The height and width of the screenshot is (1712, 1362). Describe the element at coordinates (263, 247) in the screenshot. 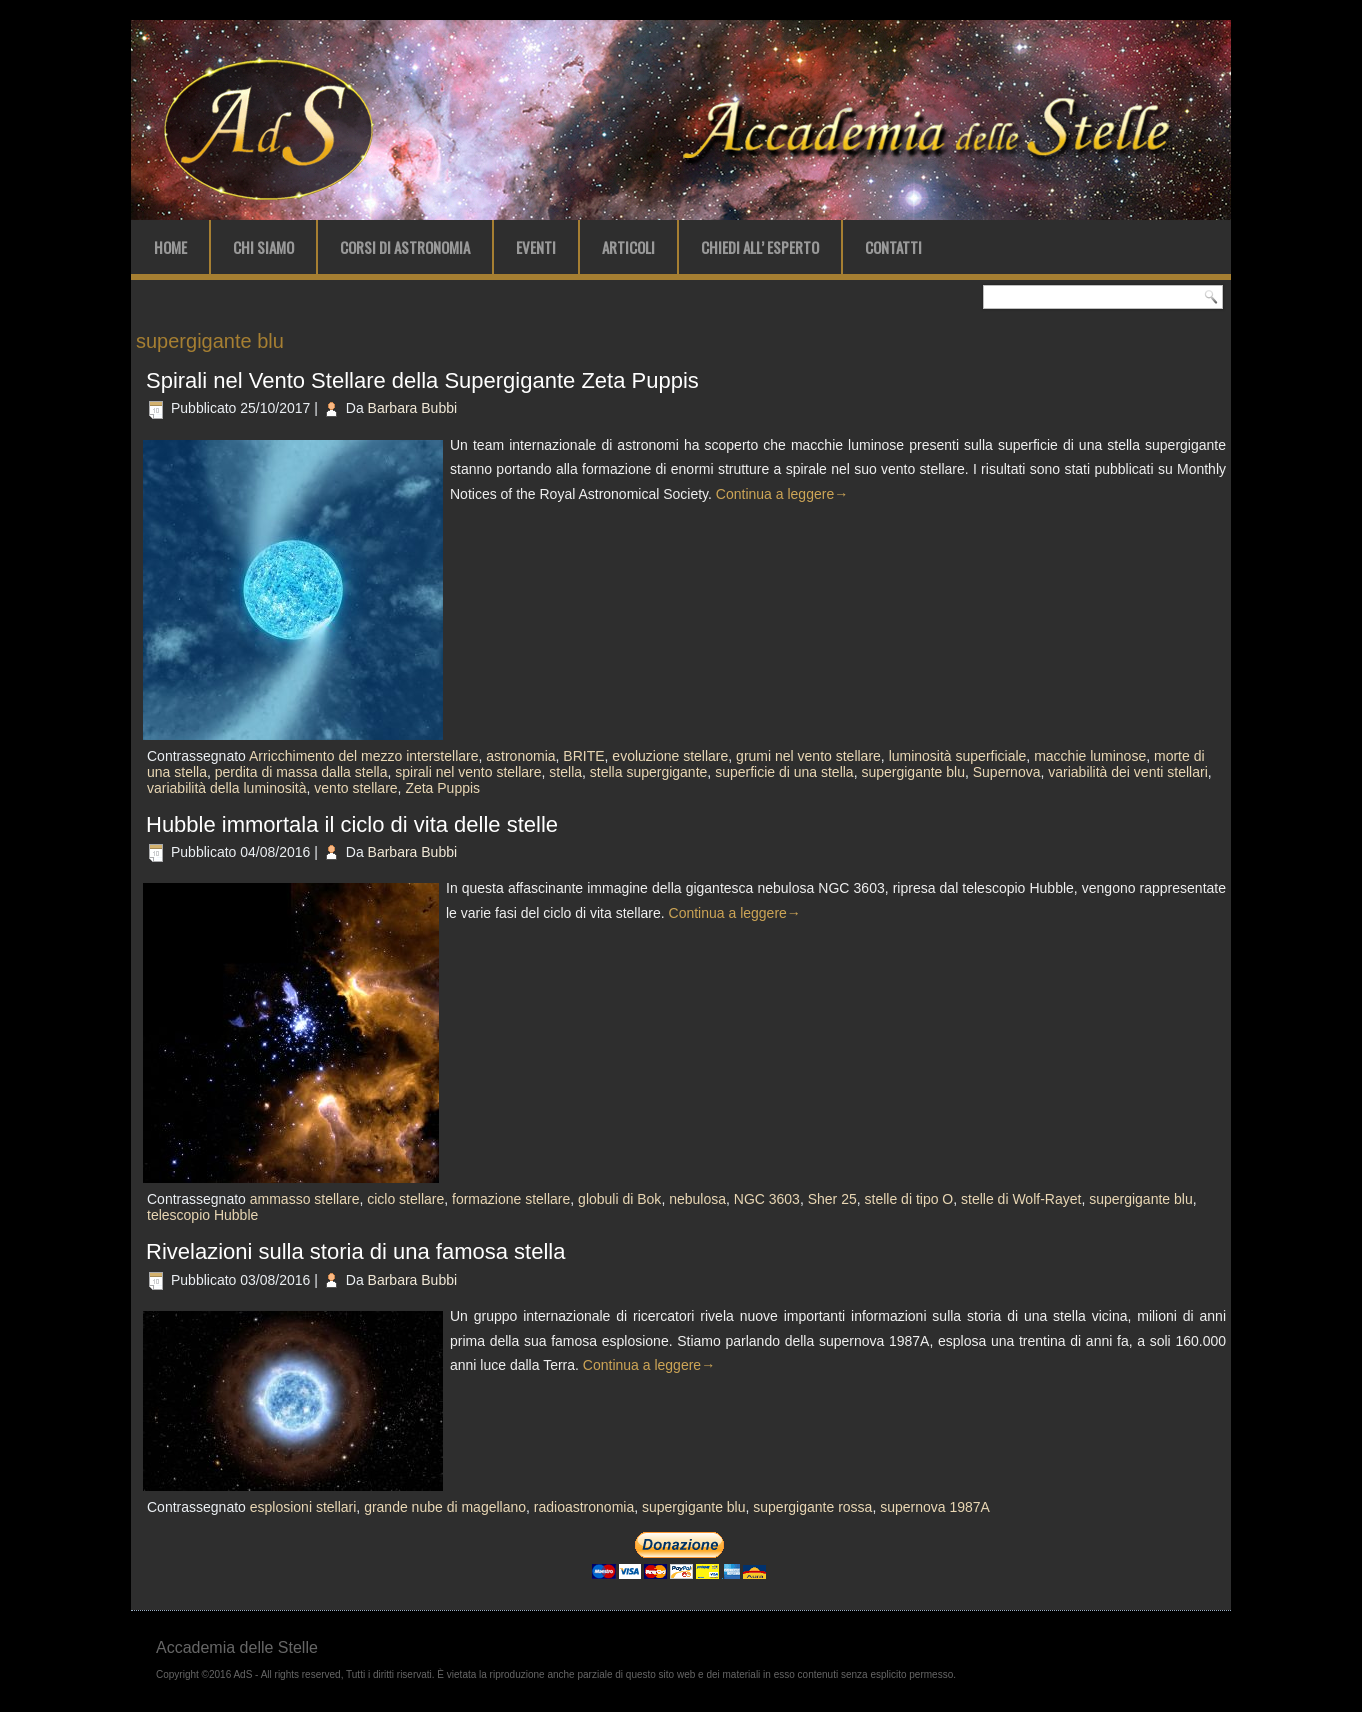

I see `Chi Siamo` at that location.